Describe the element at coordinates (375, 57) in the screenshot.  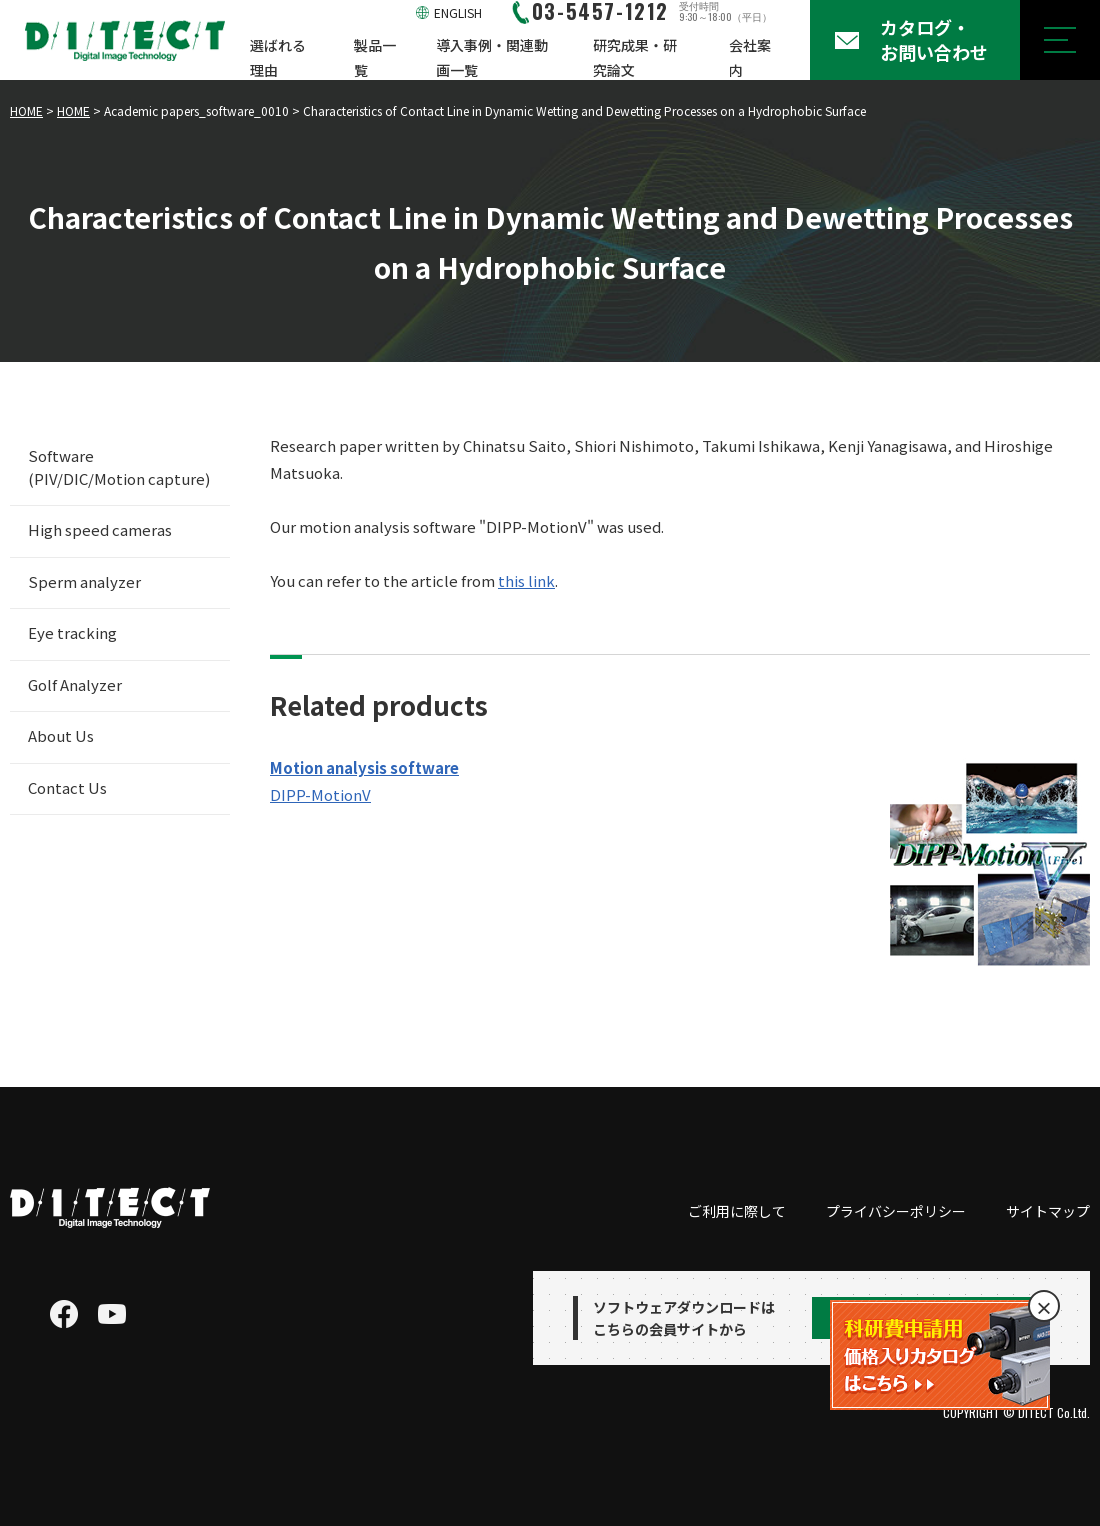
I see `製品一覧` at that location.